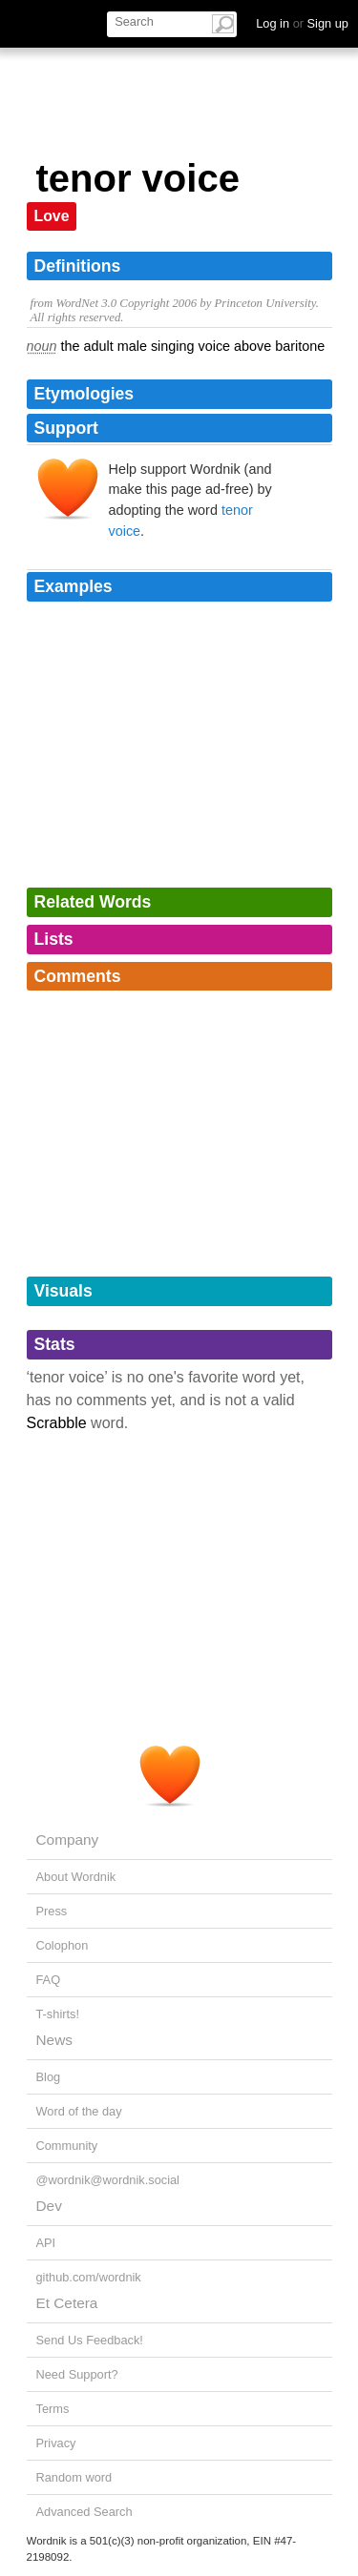  I want to click on Et Cetera, so click(67, 2303).